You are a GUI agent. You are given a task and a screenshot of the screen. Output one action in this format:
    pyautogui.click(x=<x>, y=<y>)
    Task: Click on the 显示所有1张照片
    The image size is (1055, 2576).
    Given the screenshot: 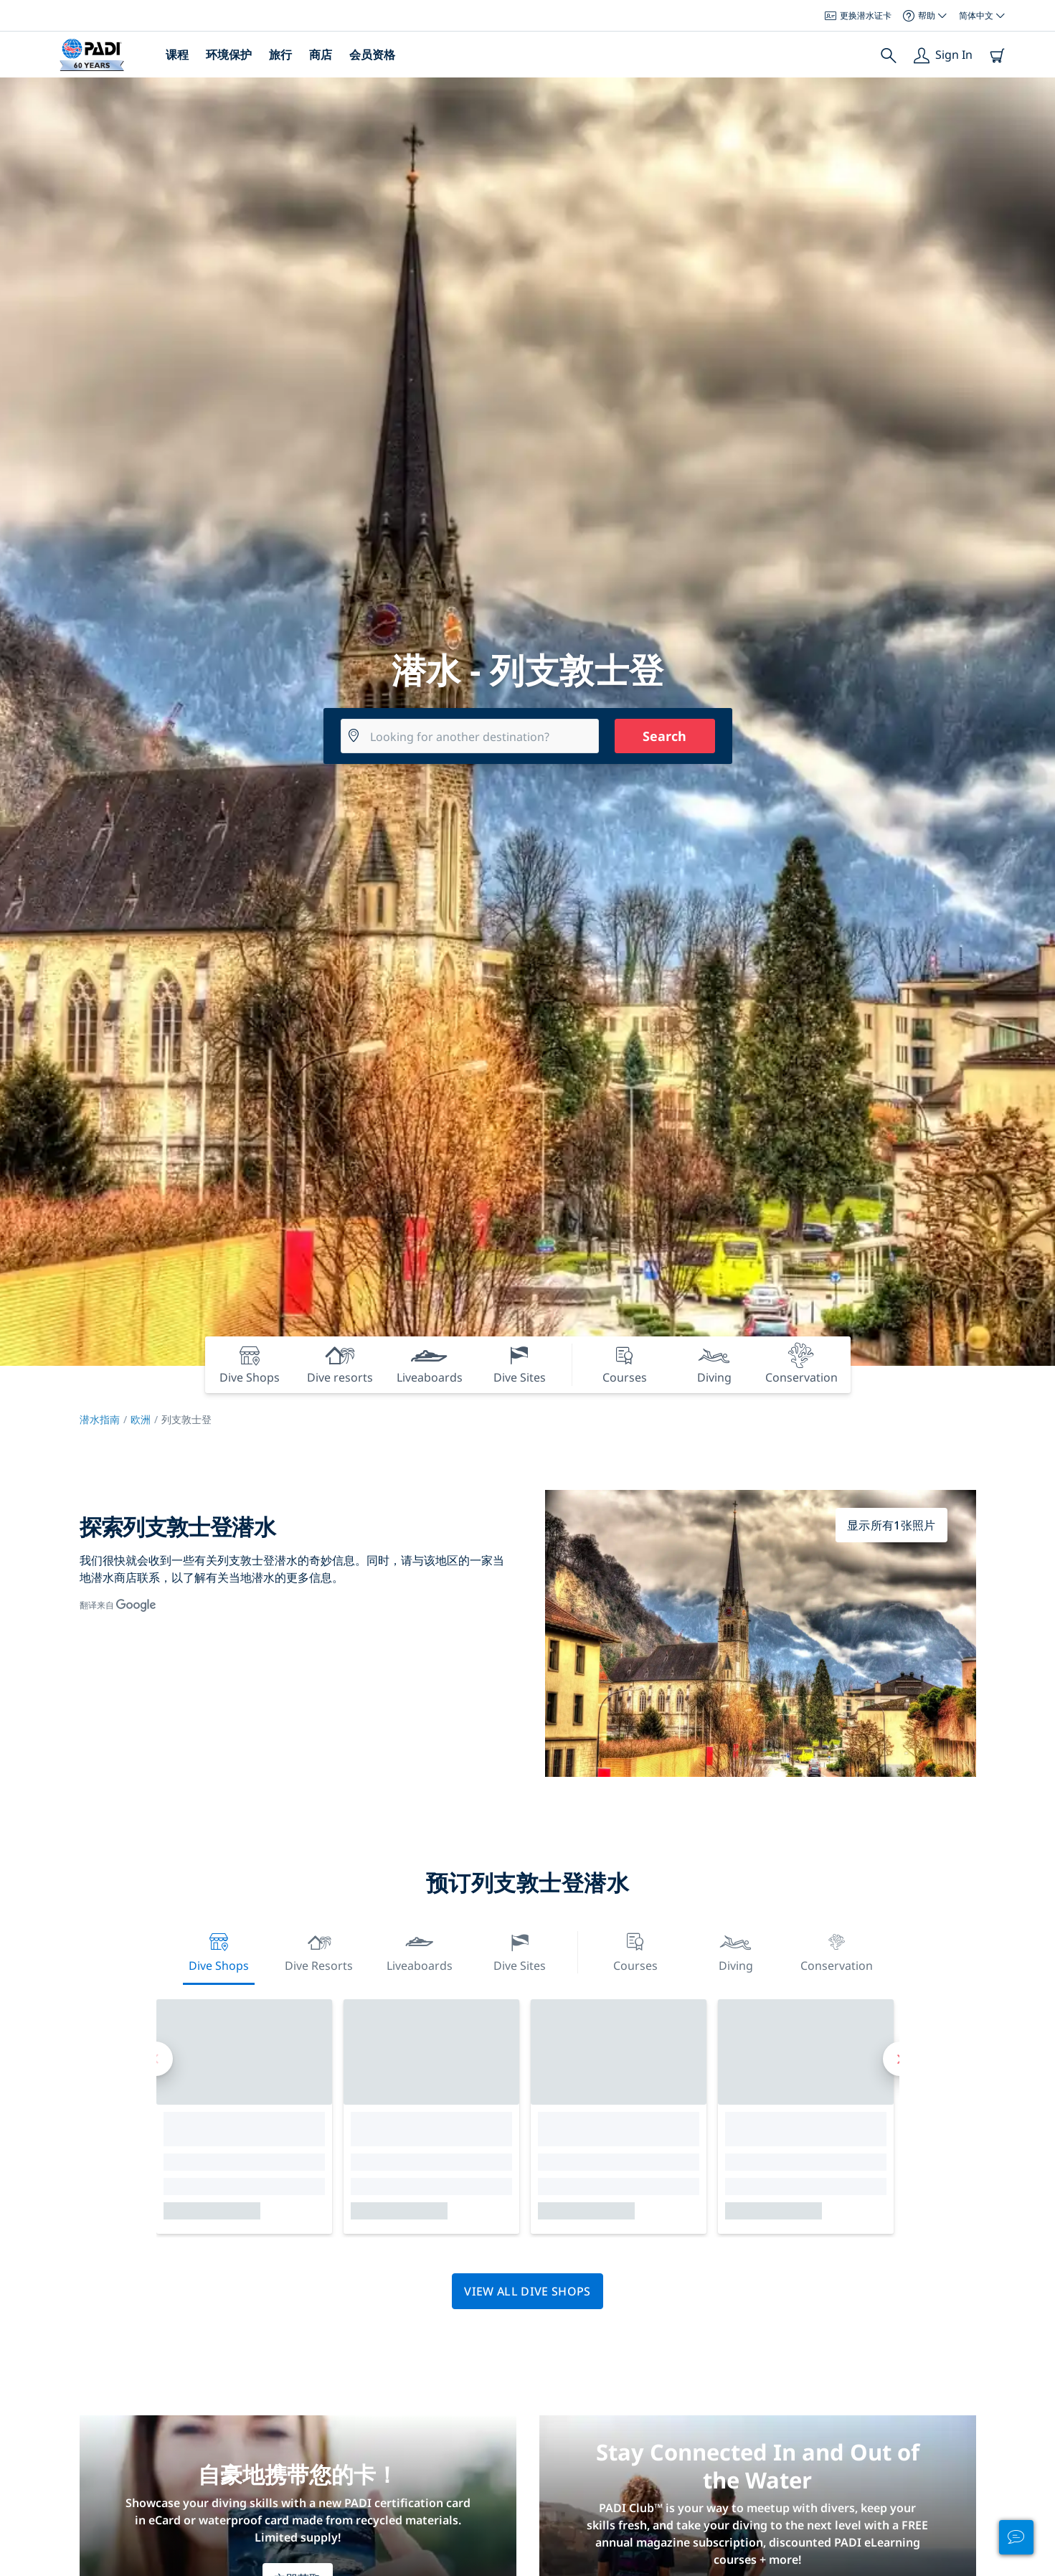 What is the action you would take?
    pyautogui.click(x=891, y=1525)
    